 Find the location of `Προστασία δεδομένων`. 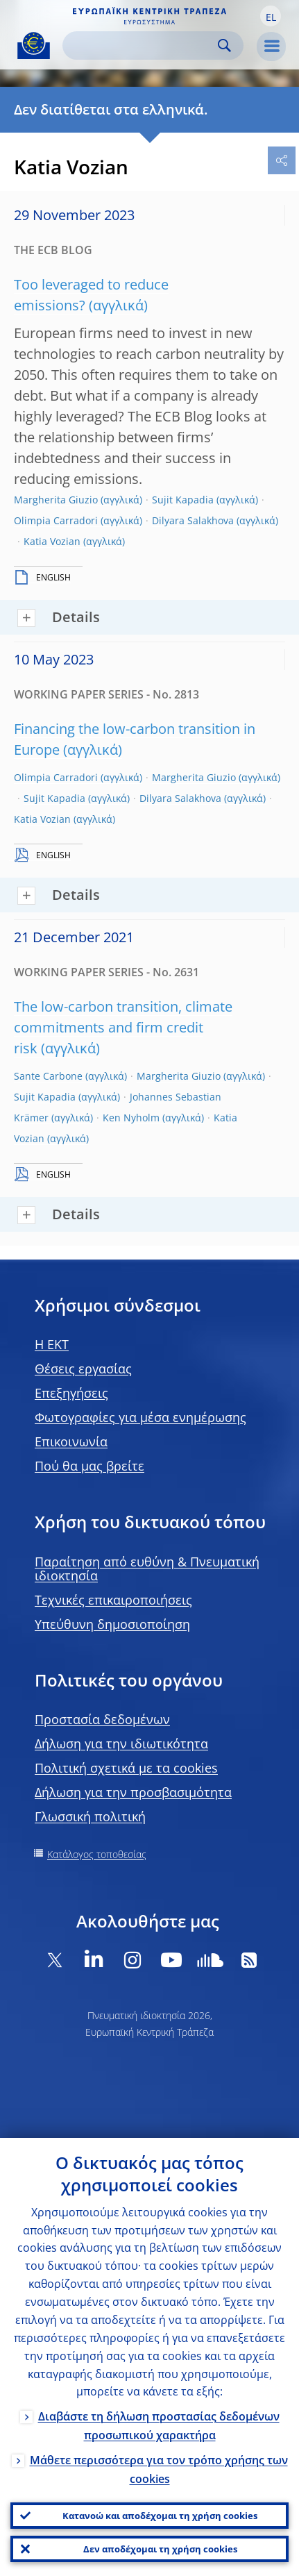

Προστασία δεδομένων is located at coordinates (102, 1719).